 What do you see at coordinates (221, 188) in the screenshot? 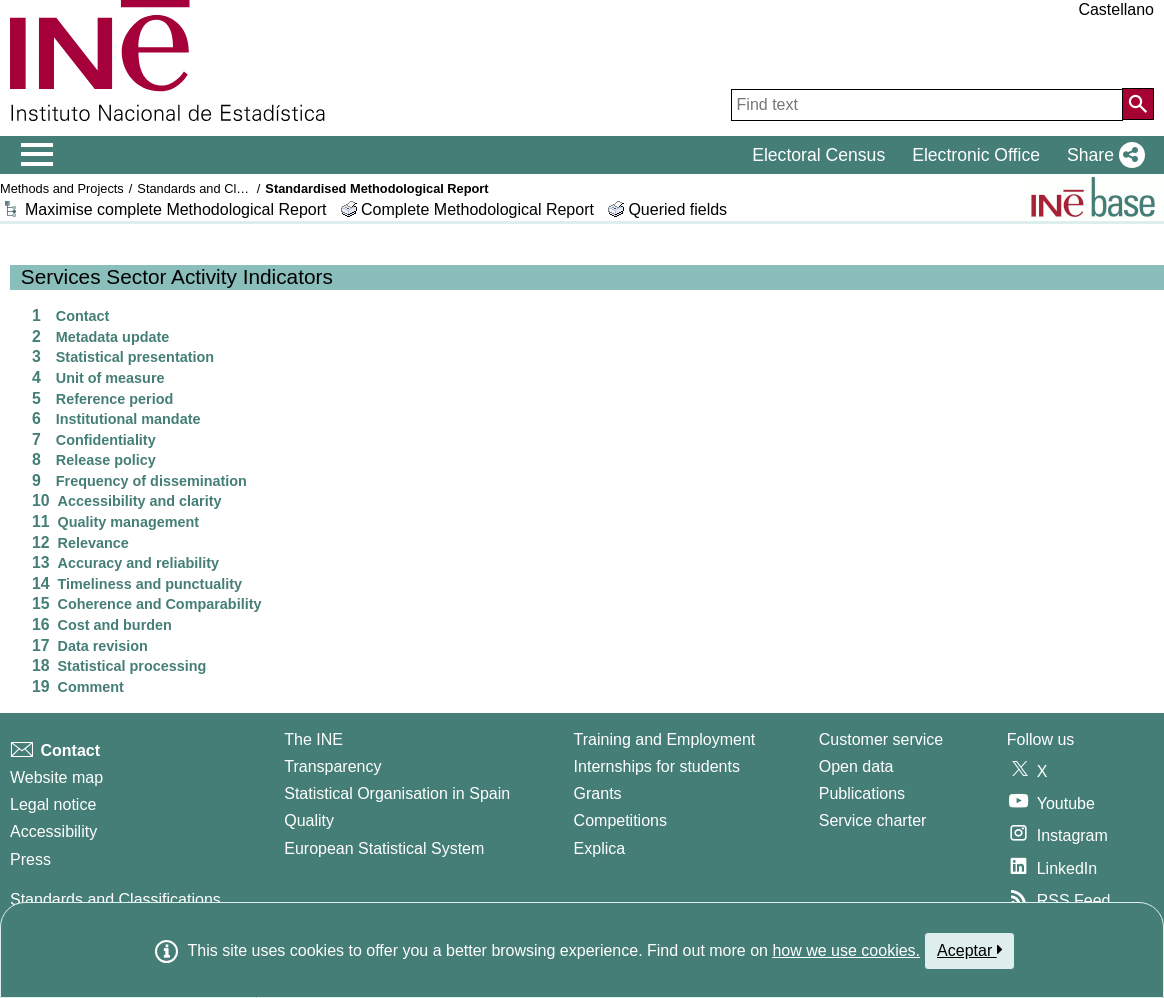
I see `Standards and Classifications` at bounding box center [221, 188].